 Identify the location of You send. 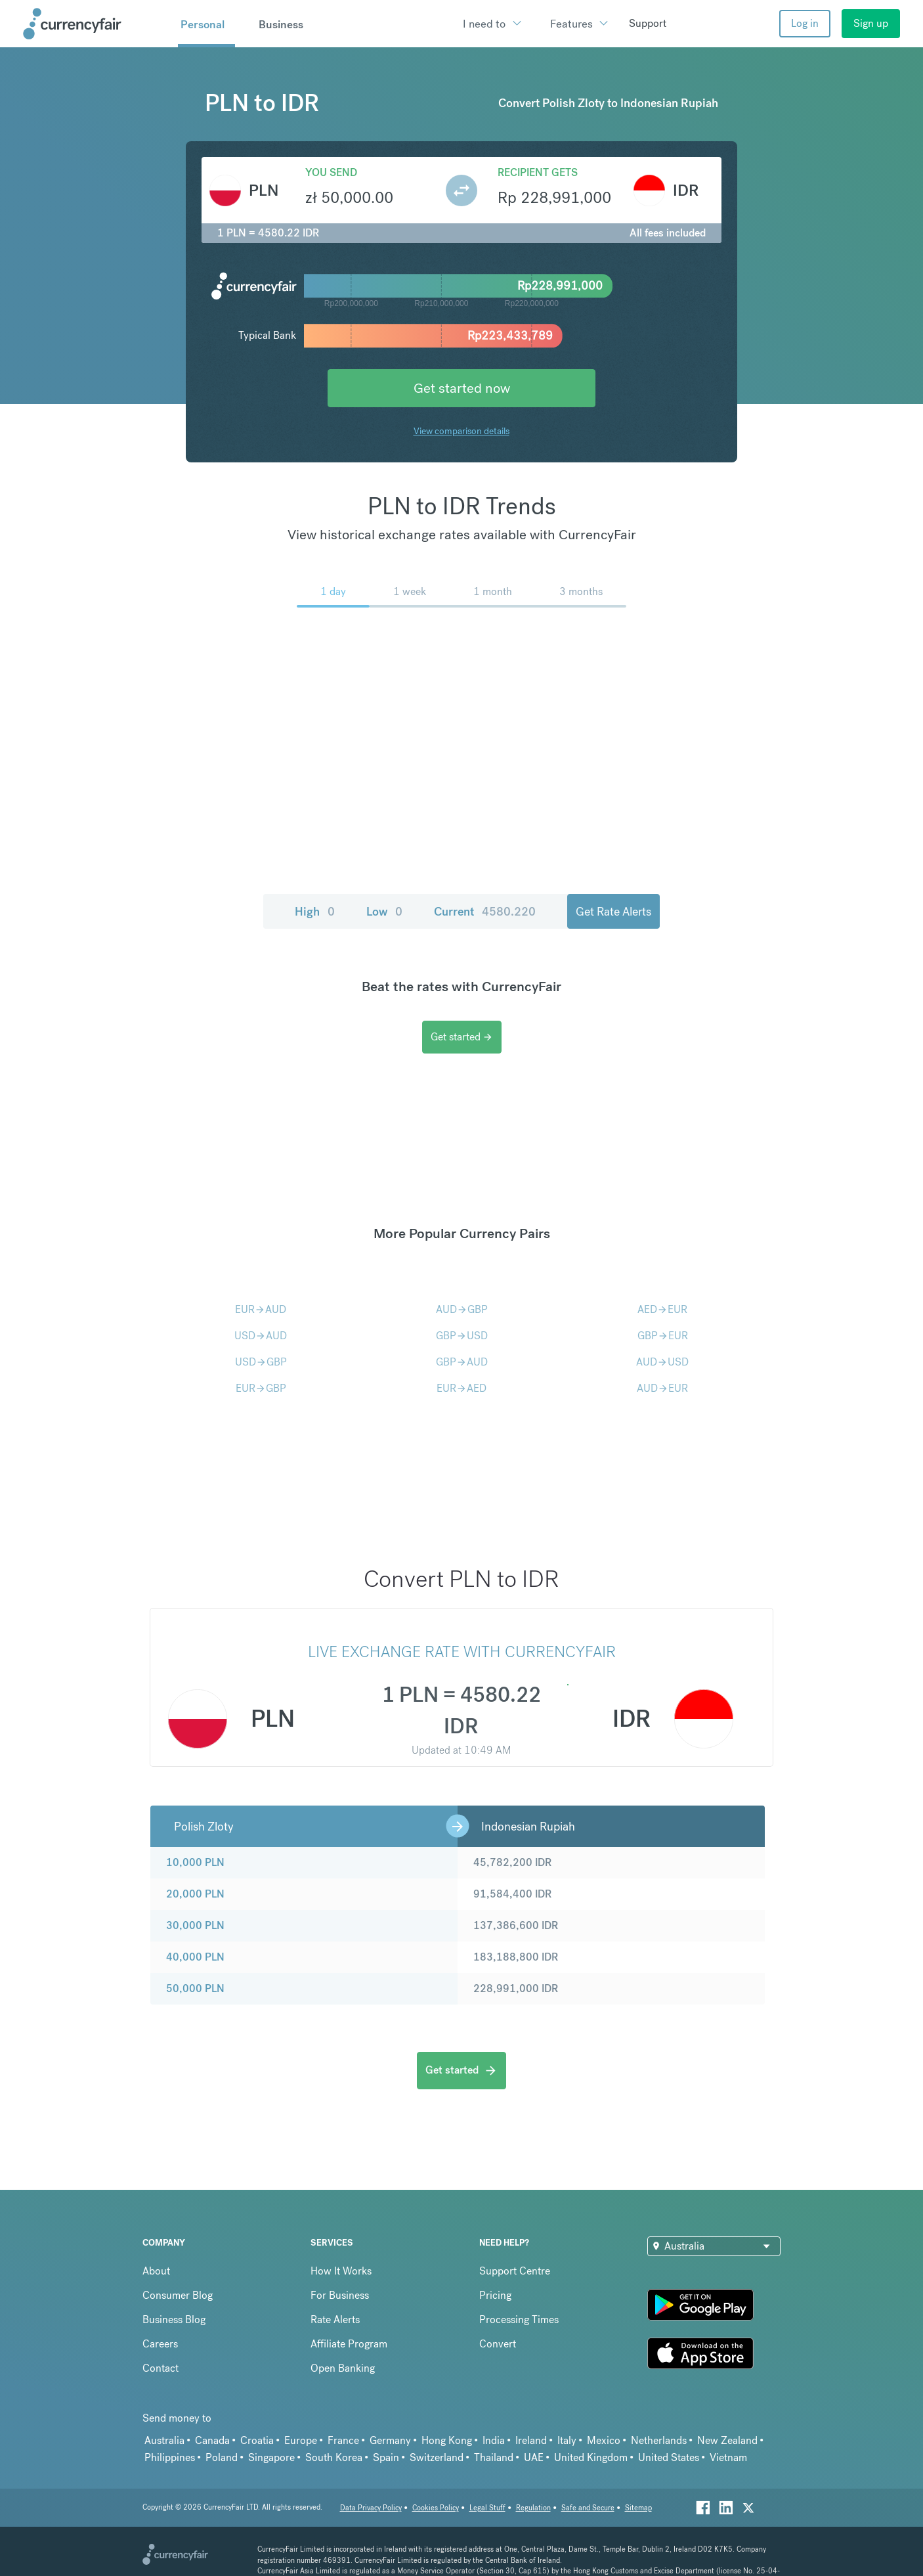
(331, 172).